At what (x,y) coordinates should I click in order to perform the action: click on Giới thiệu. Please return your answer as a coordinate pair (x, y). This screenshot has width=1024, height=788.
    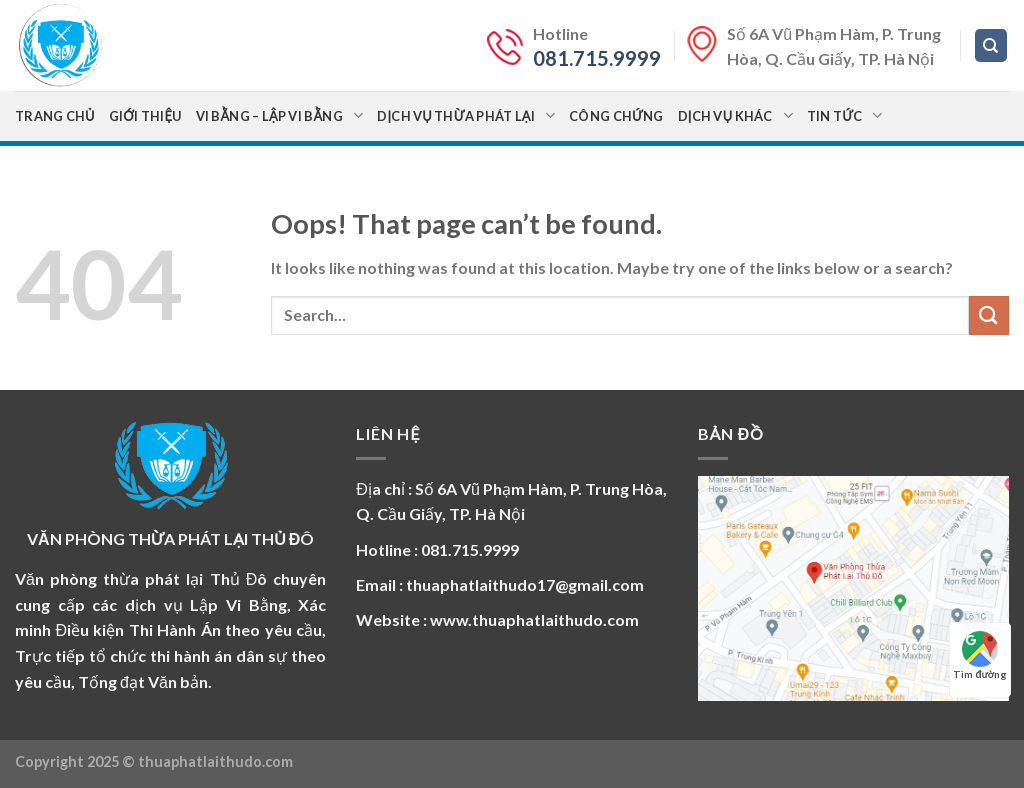
    Looking at the image, I should click on (145, 116).